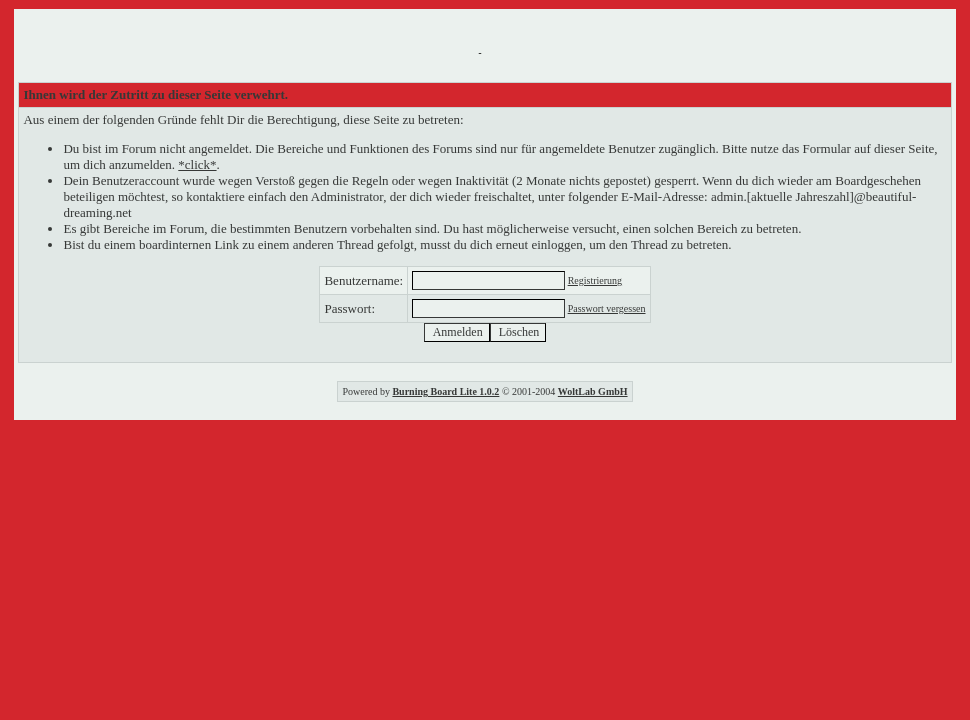 The height and width of the screenshot is (720, 970). Describe the element at coordinates (197, 164) in the screenshot. I see `*click*` at that location.